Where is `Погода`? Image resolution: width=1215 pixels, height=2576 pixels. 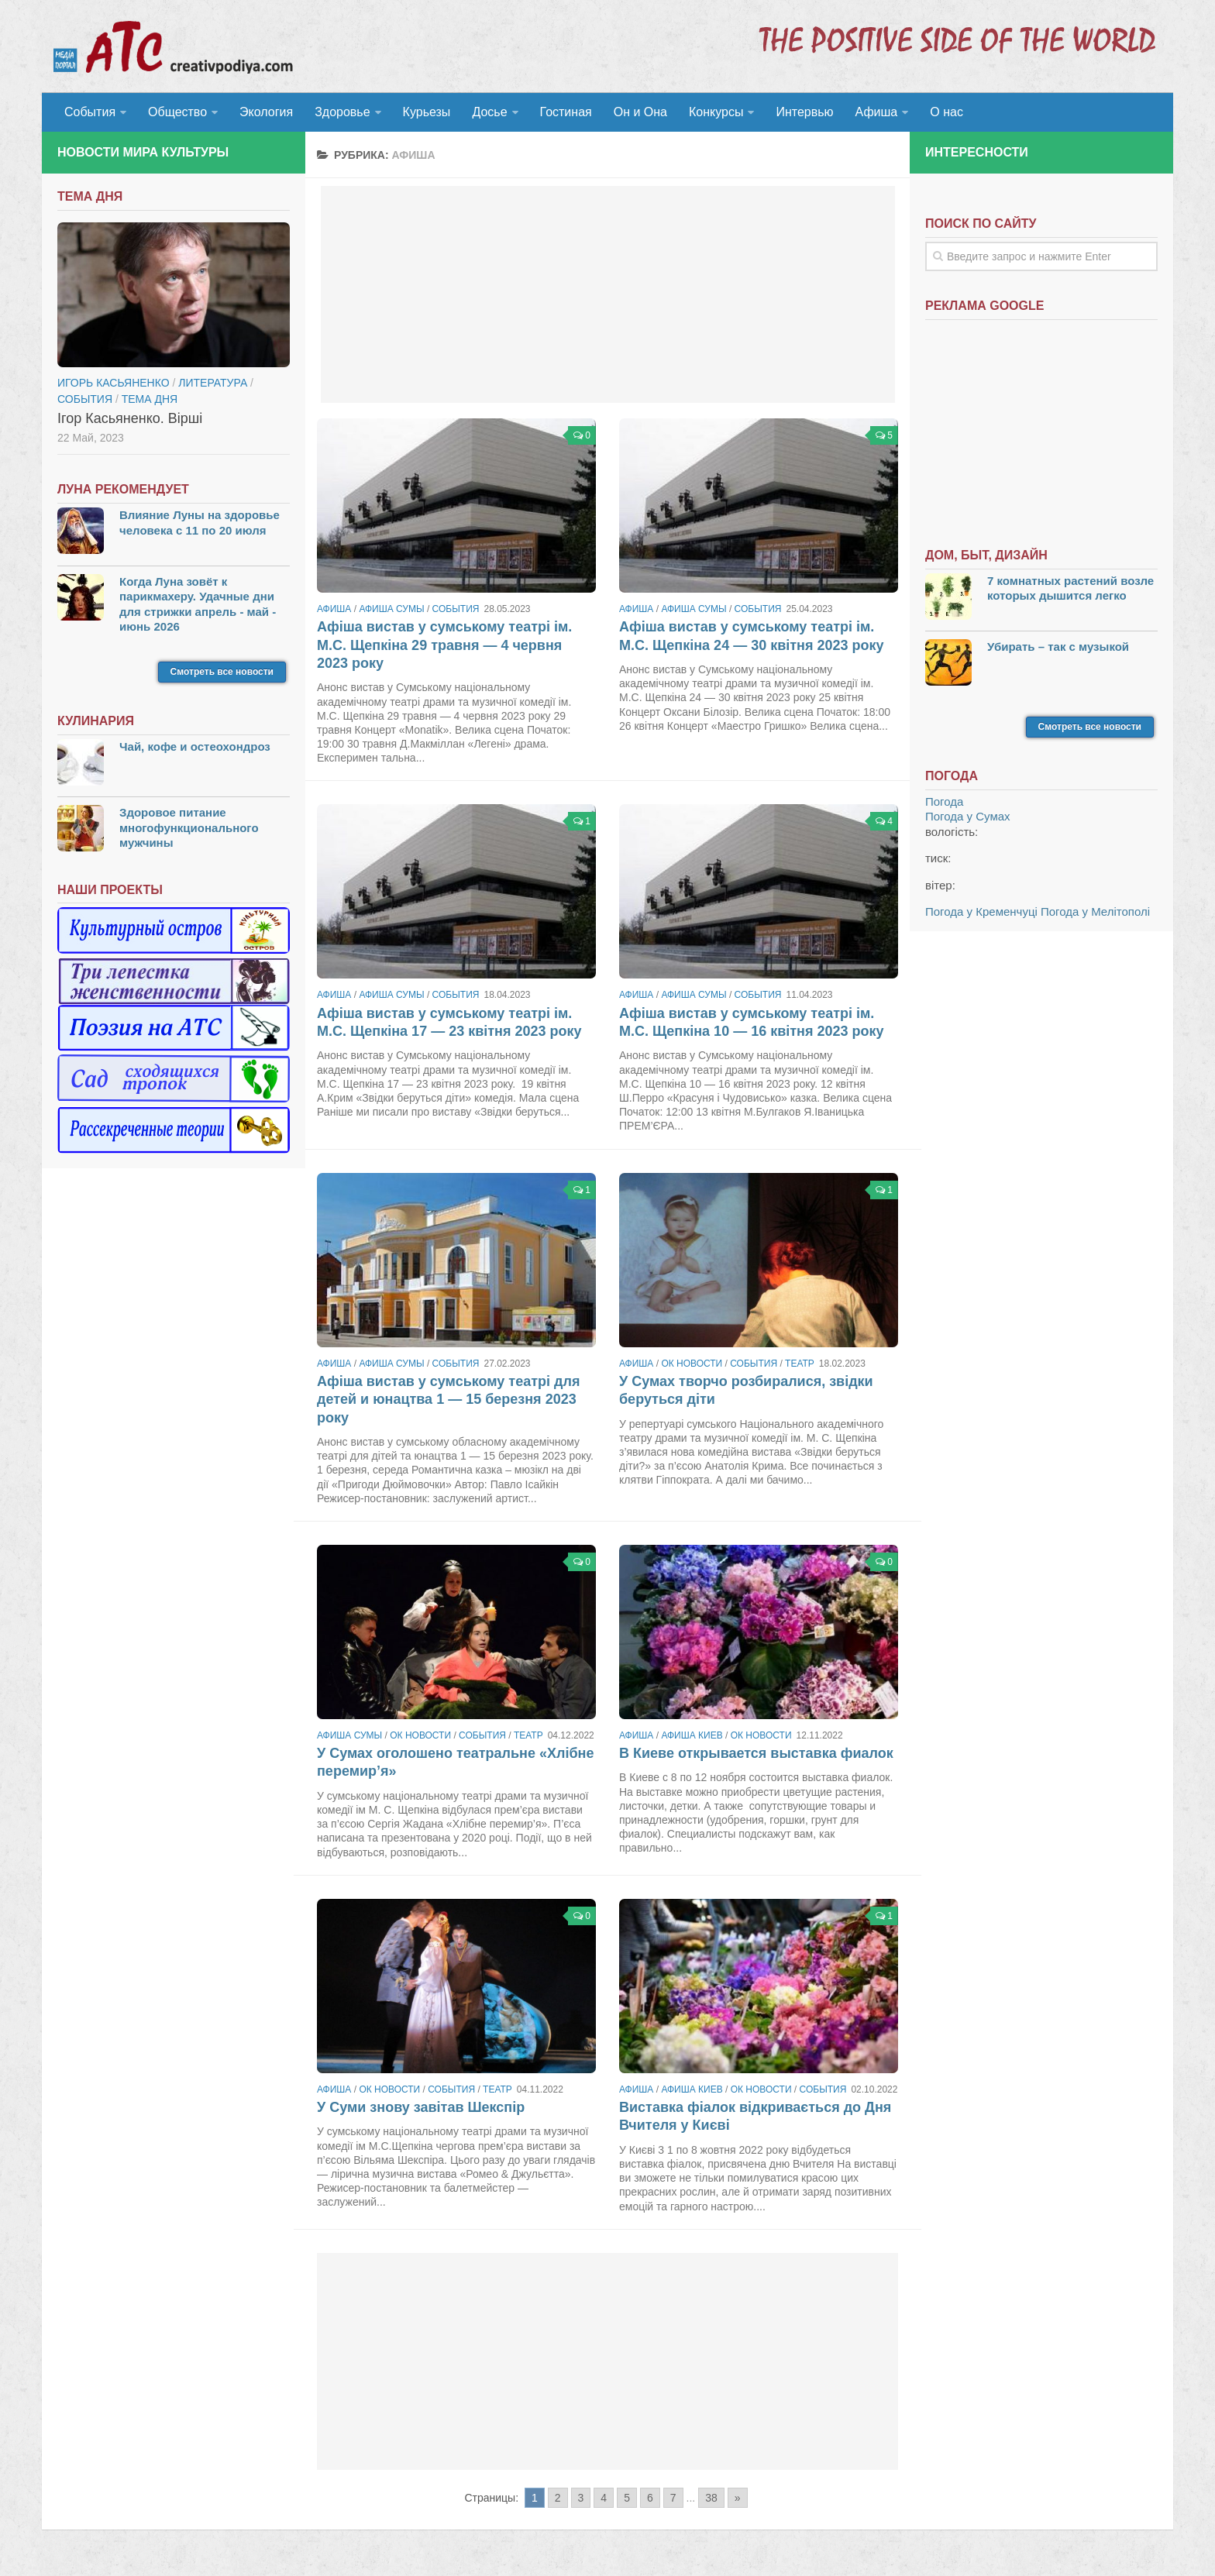
Погода is located at coordinates (944, 801).